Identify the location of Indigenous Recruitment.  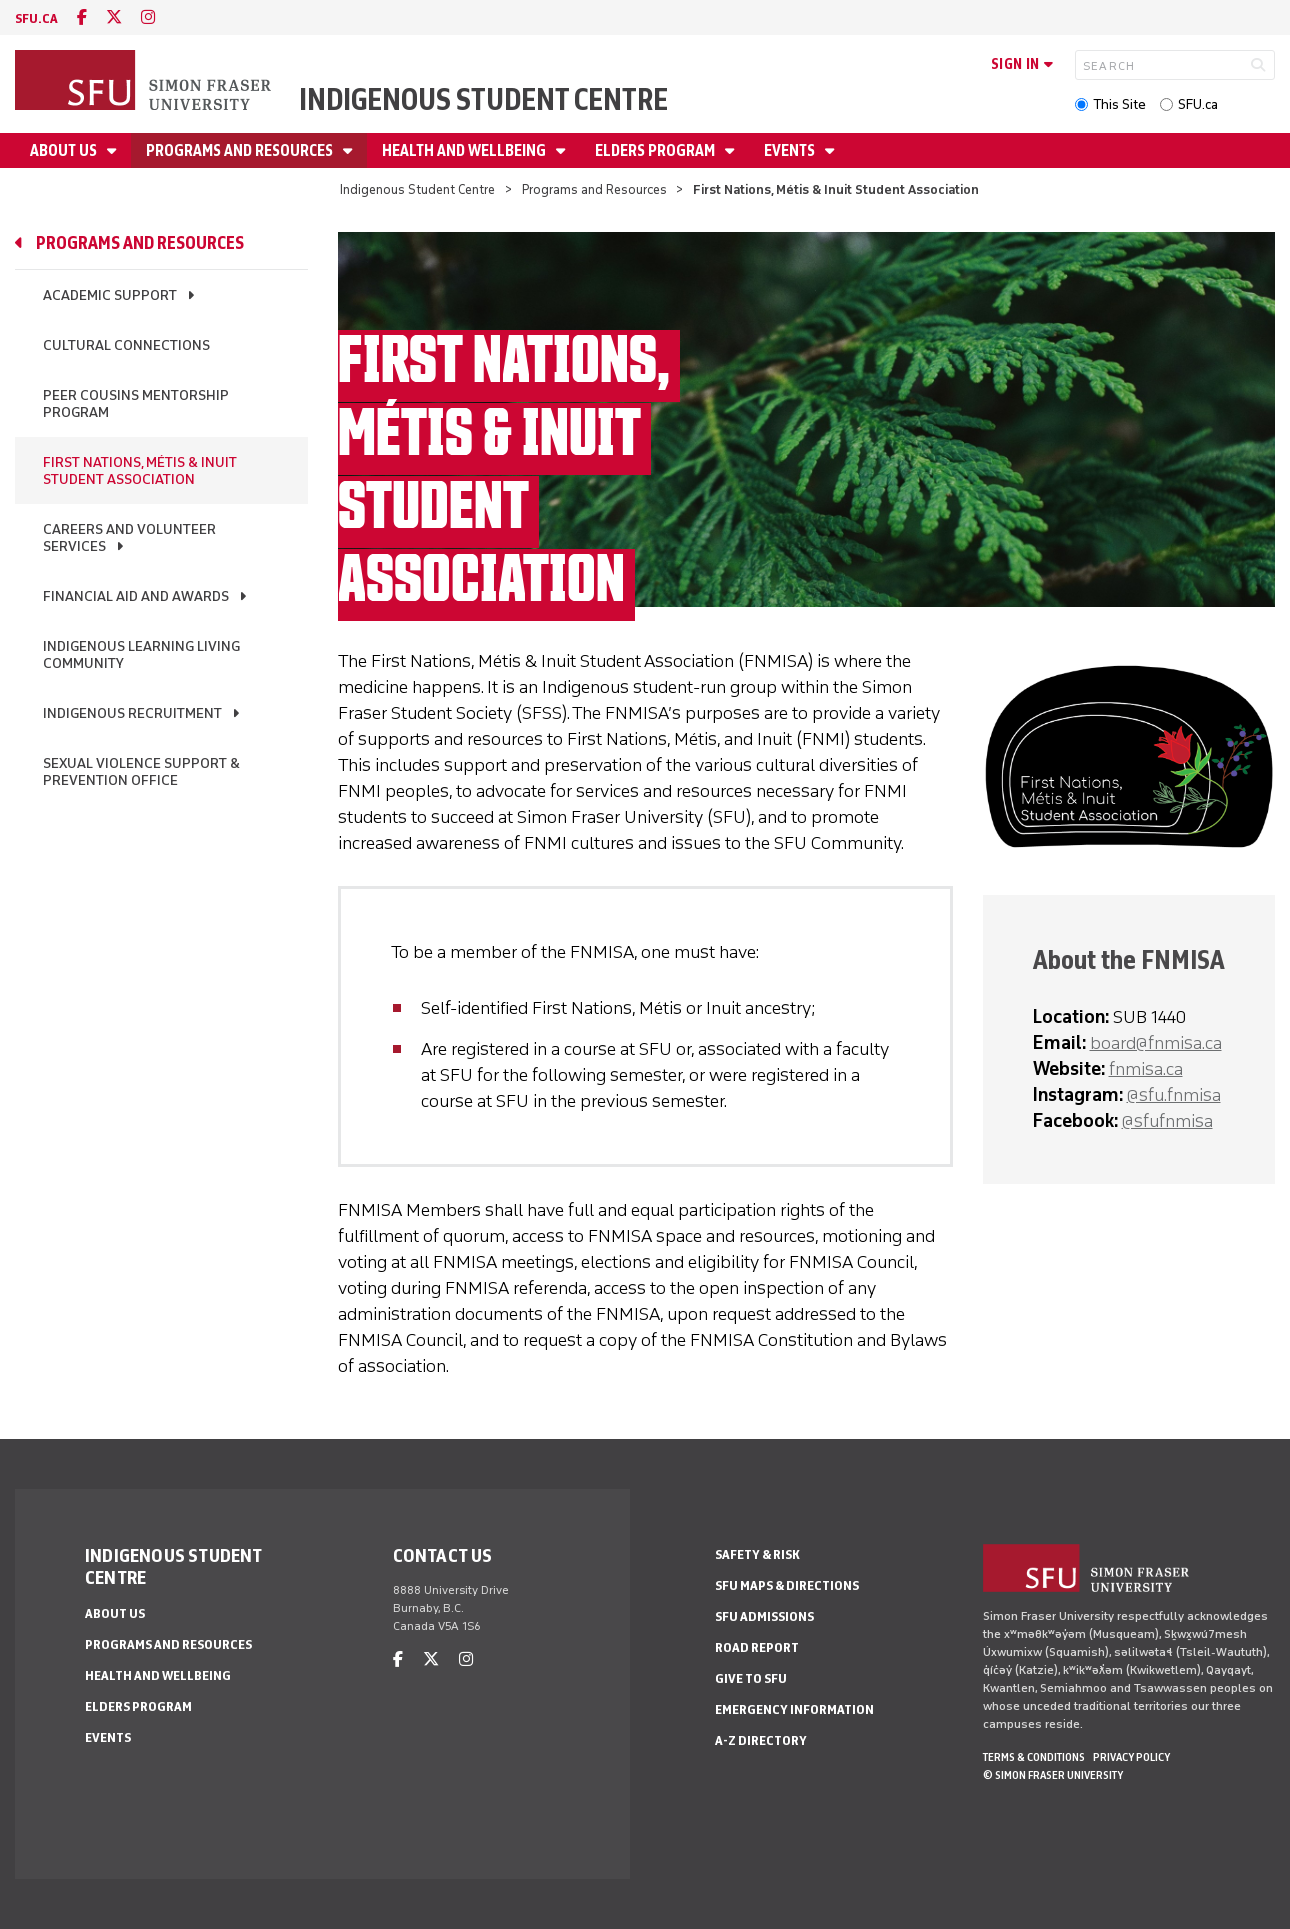
(132, 713).